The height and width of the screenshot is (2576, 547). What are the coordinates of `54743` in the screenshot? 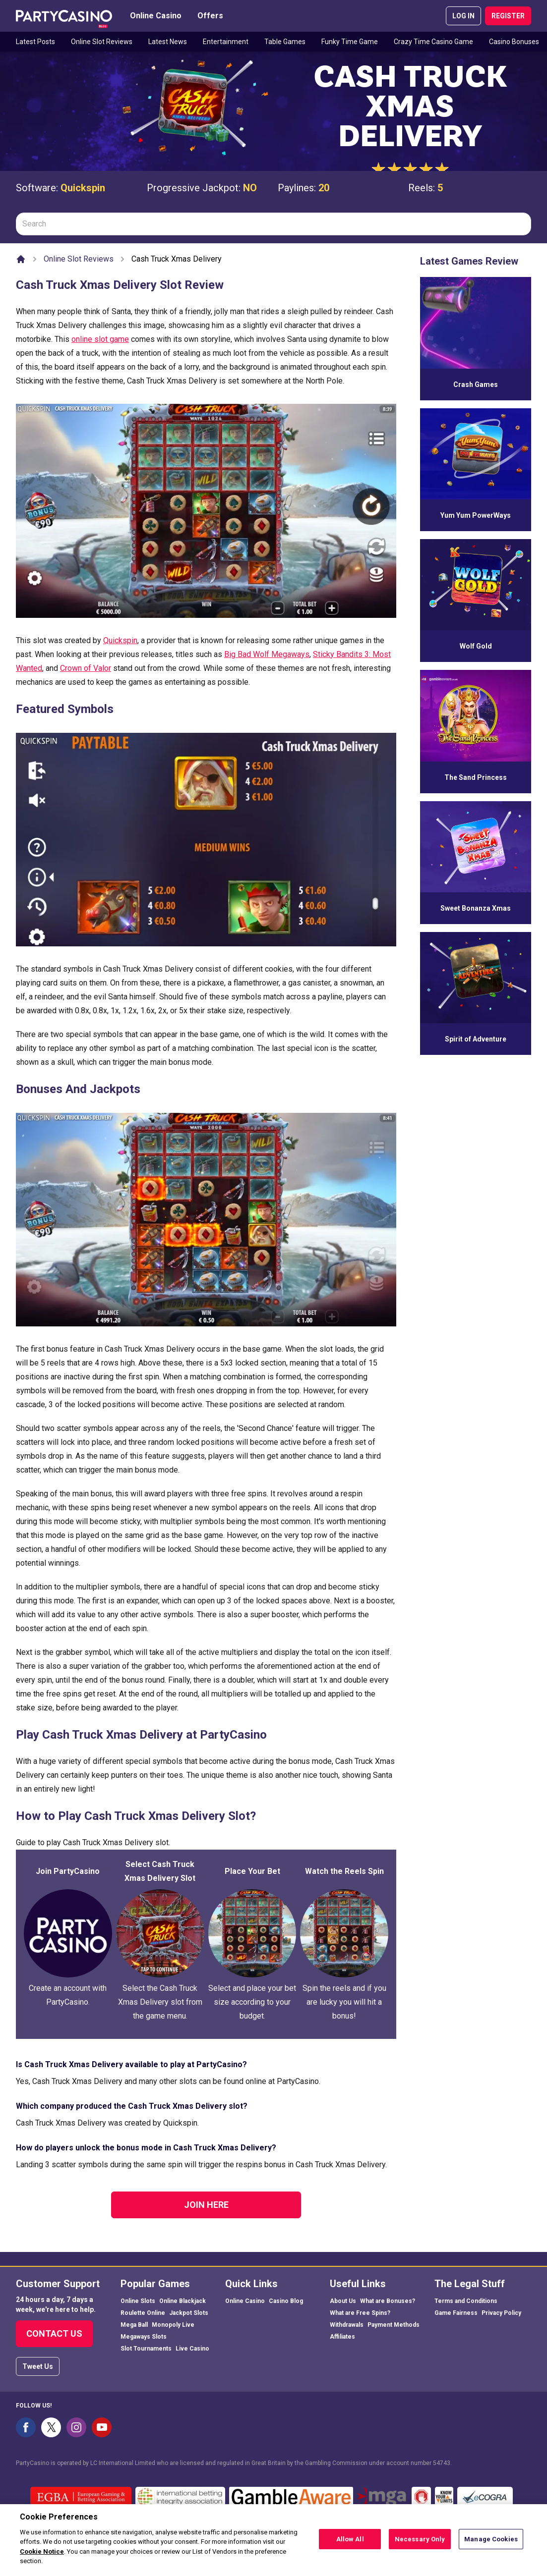 It's located at (441, 2463).